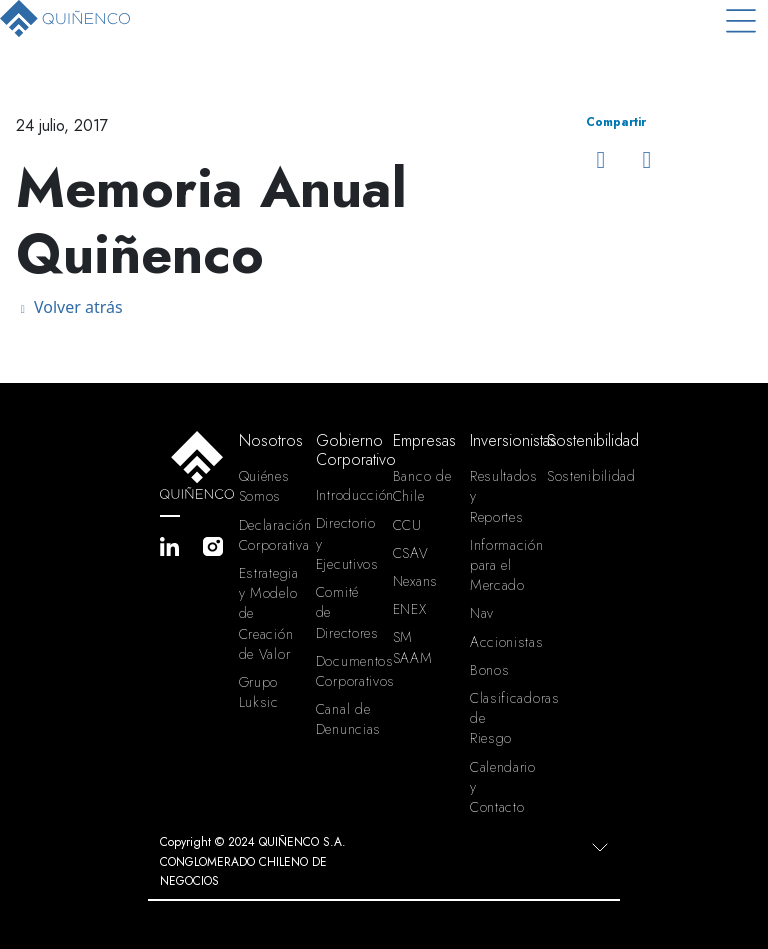  I want to click on Documentos Corporativos, so click(346, 671).